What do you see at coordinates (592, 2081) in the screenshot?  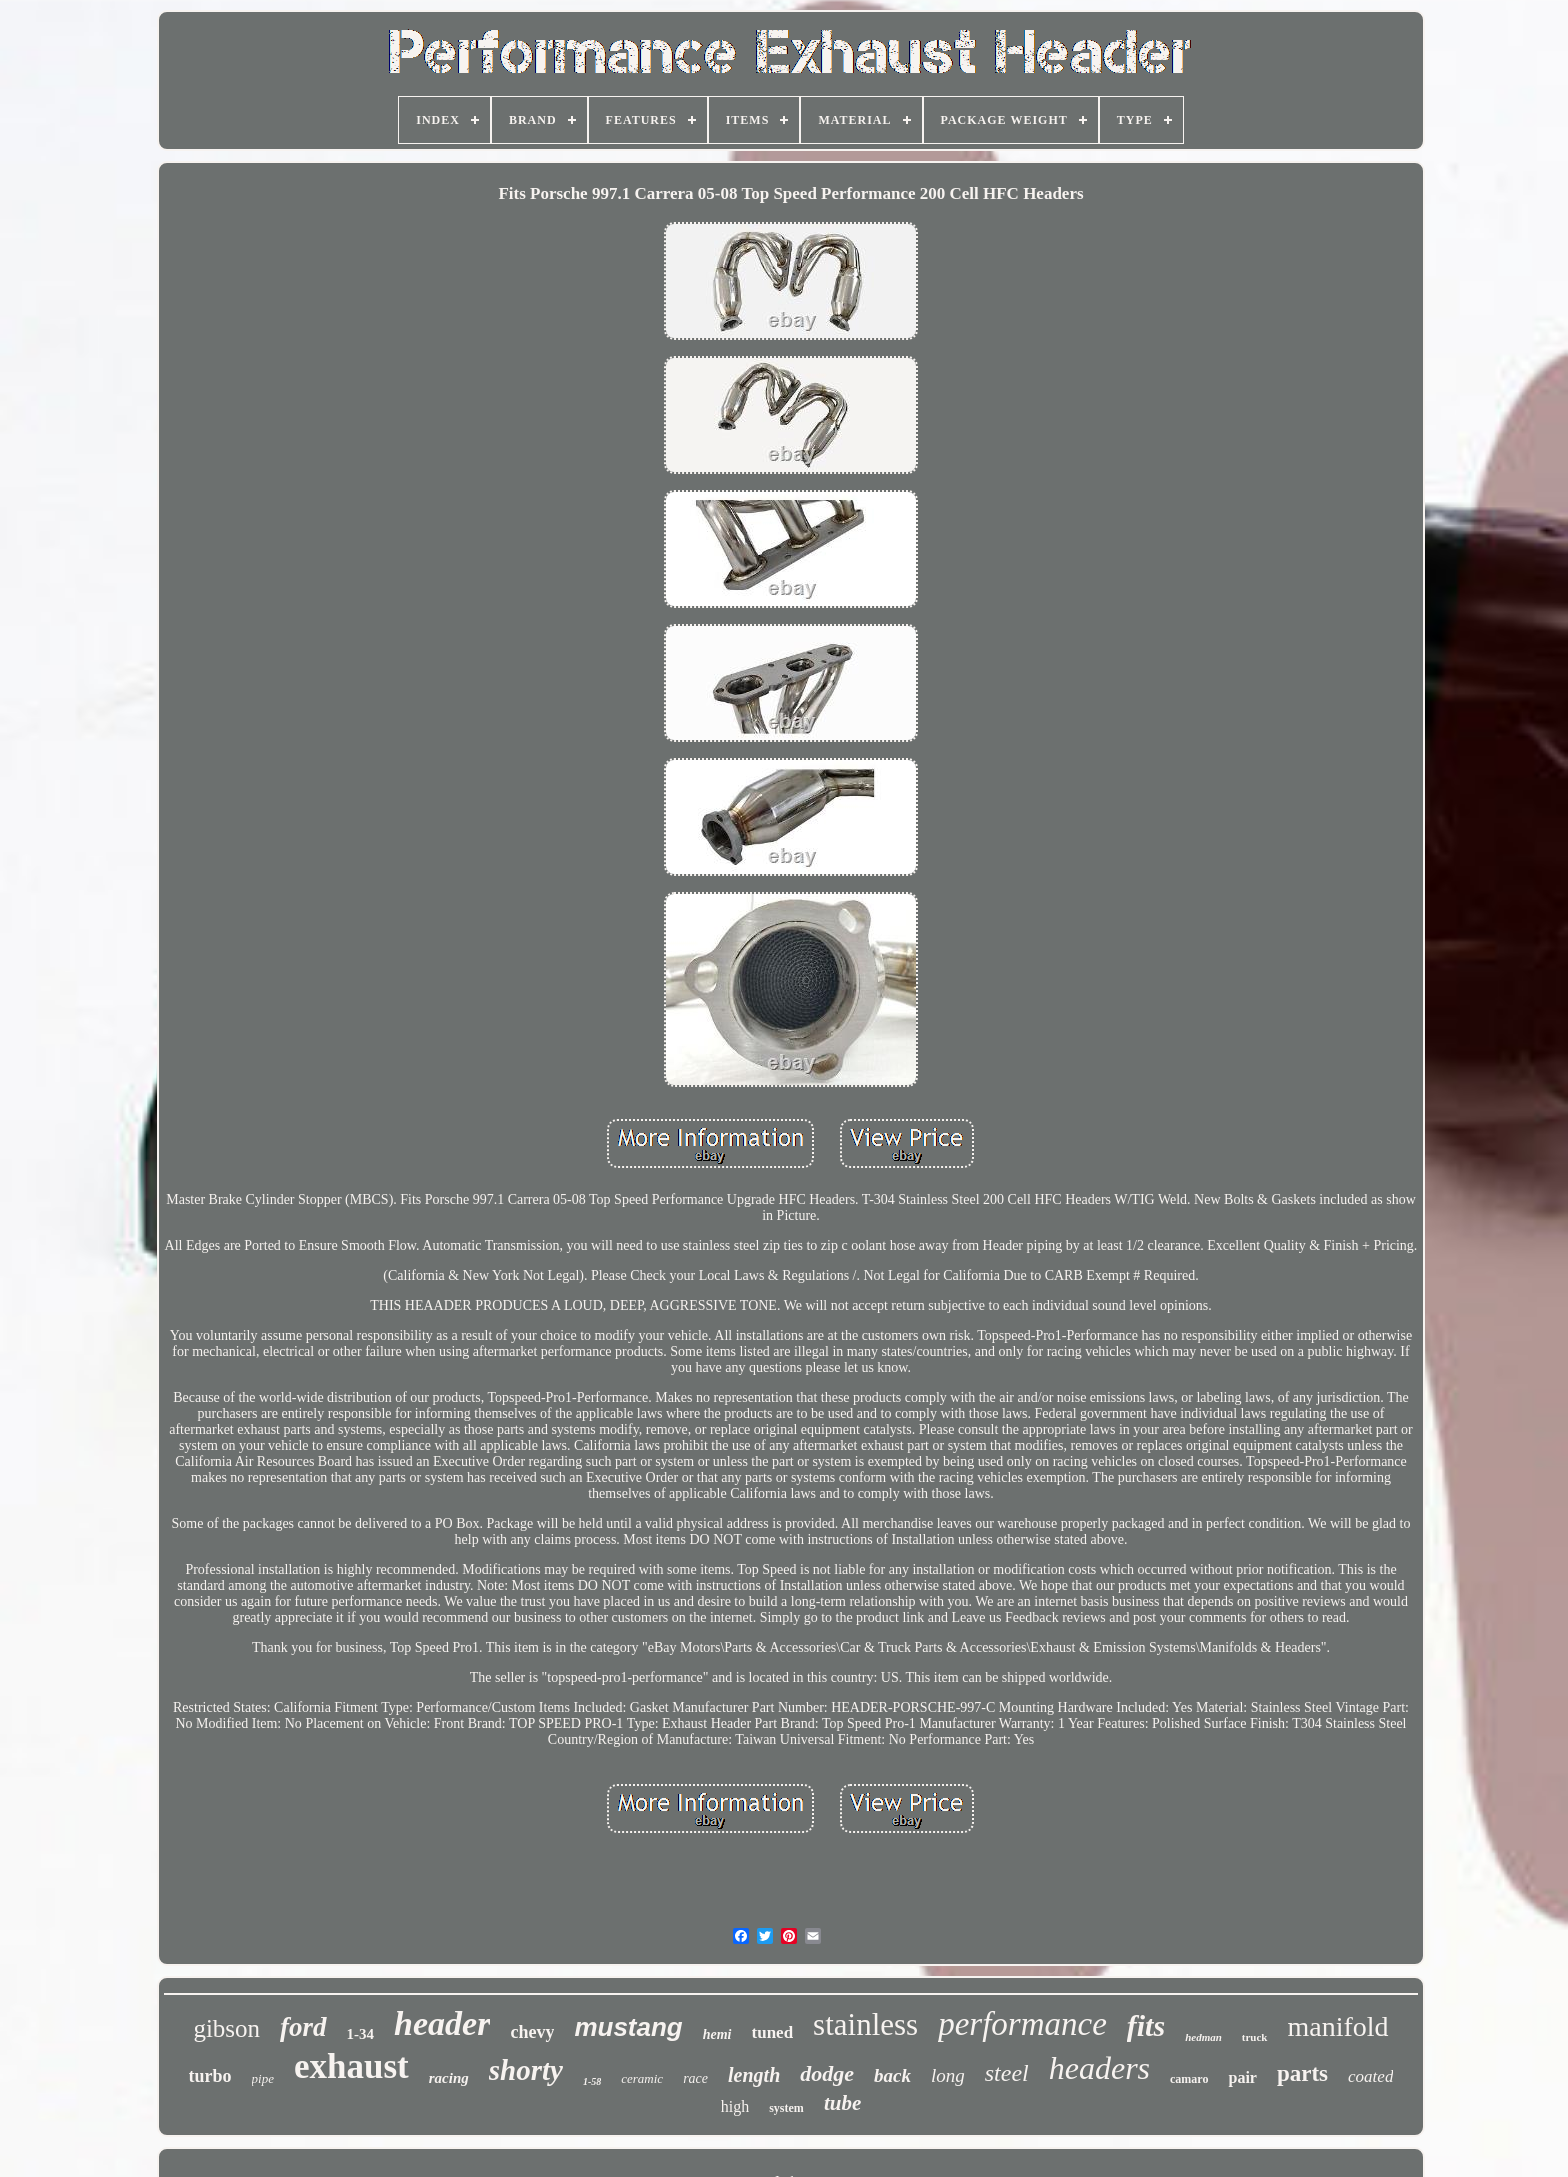 I see `1-58` at bounding box center [592, 2081].